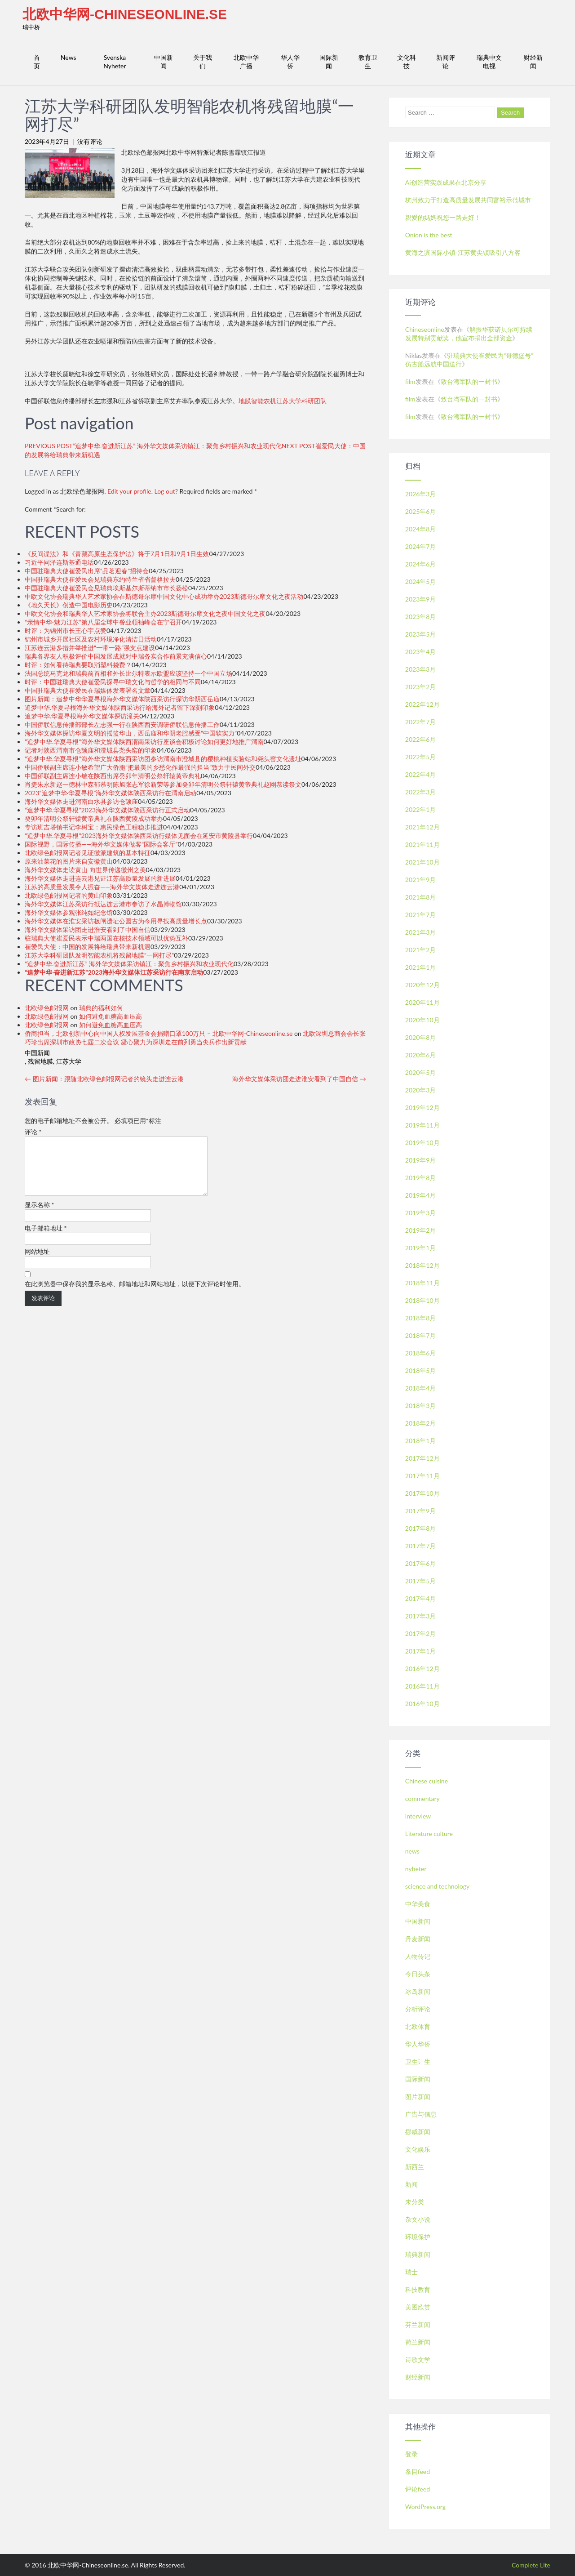 The width and height of the screenshot is (575, 2576). I want to click on 2023年5月, so click(420, 634).